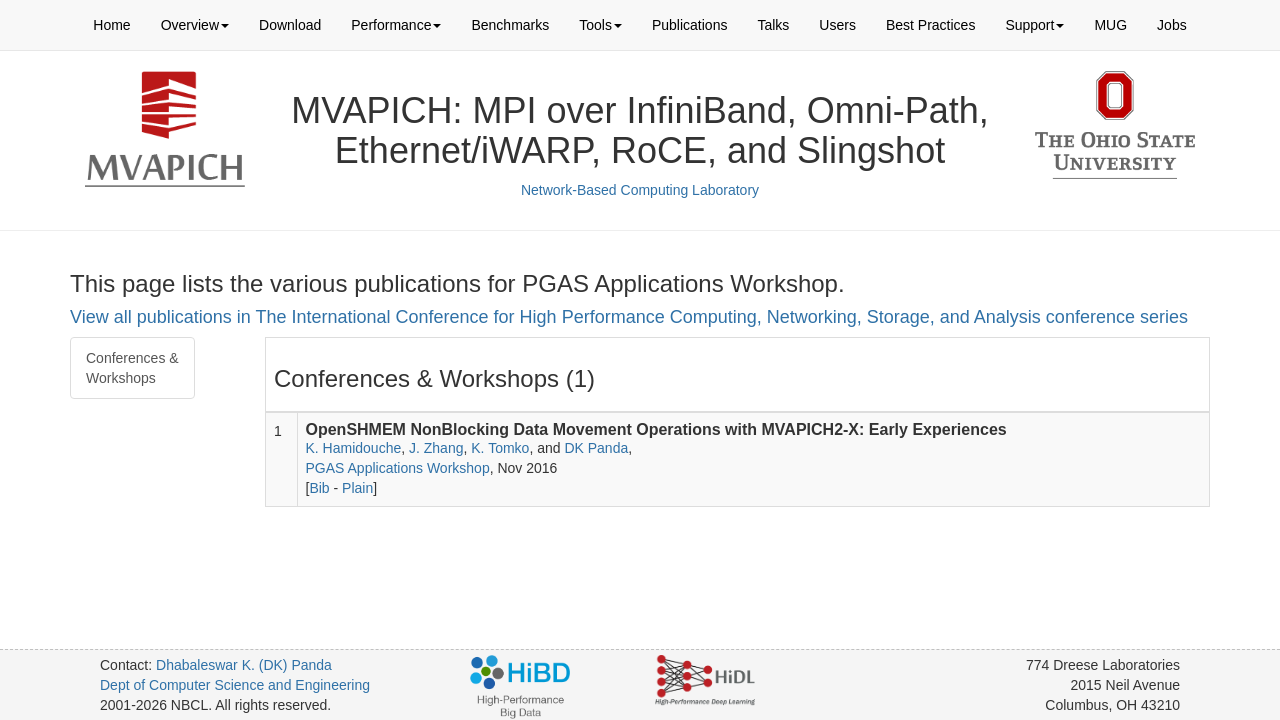 The width and height of the screenshot is (1280, 720). Describe the element at coordinates (690, 25) in the screenshot. I see `Publications` at that location.